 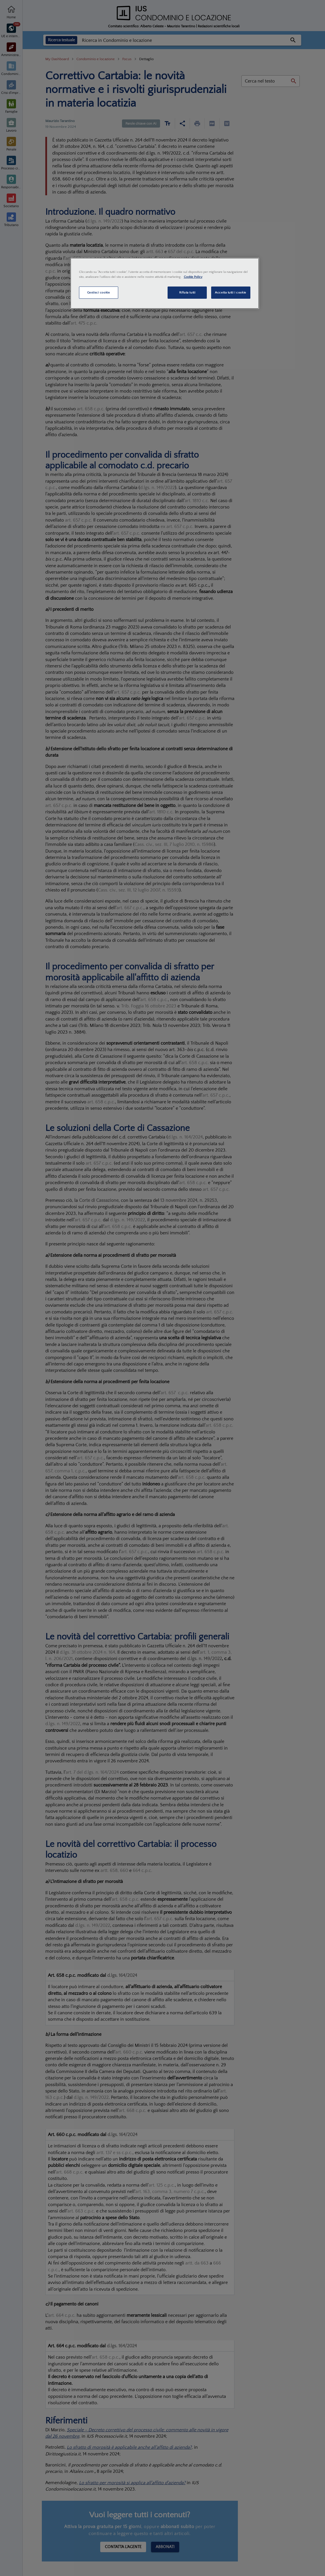 I want to click on Rifiuta tutti, so click(x=187, y=292).